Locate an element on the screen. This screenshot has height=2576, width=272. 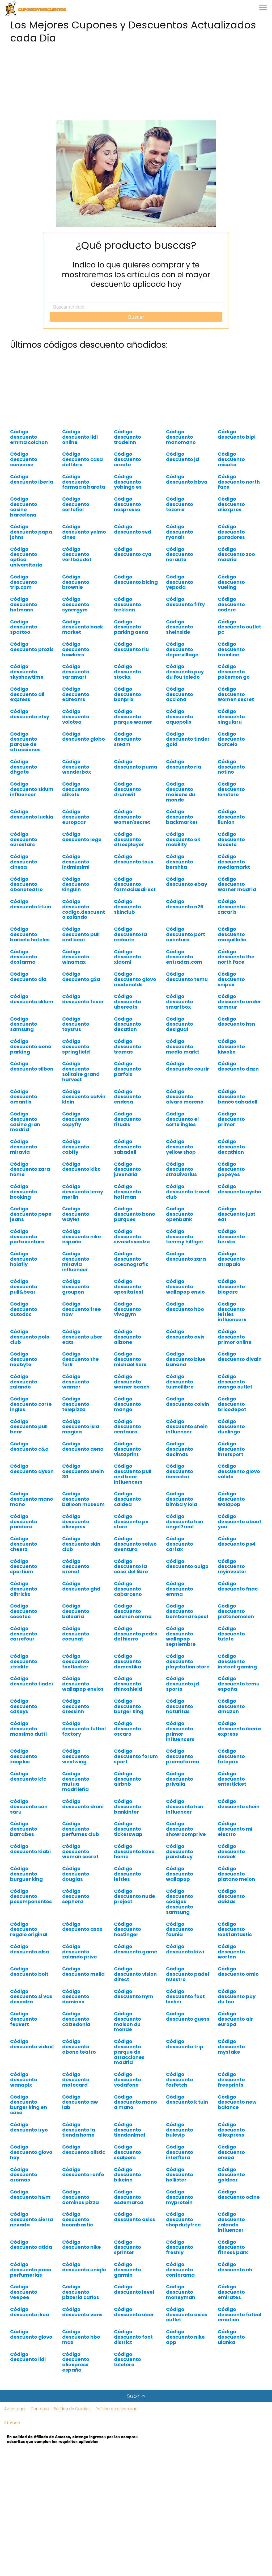
Código descuento silbon is located at coordinates (31, 1066).